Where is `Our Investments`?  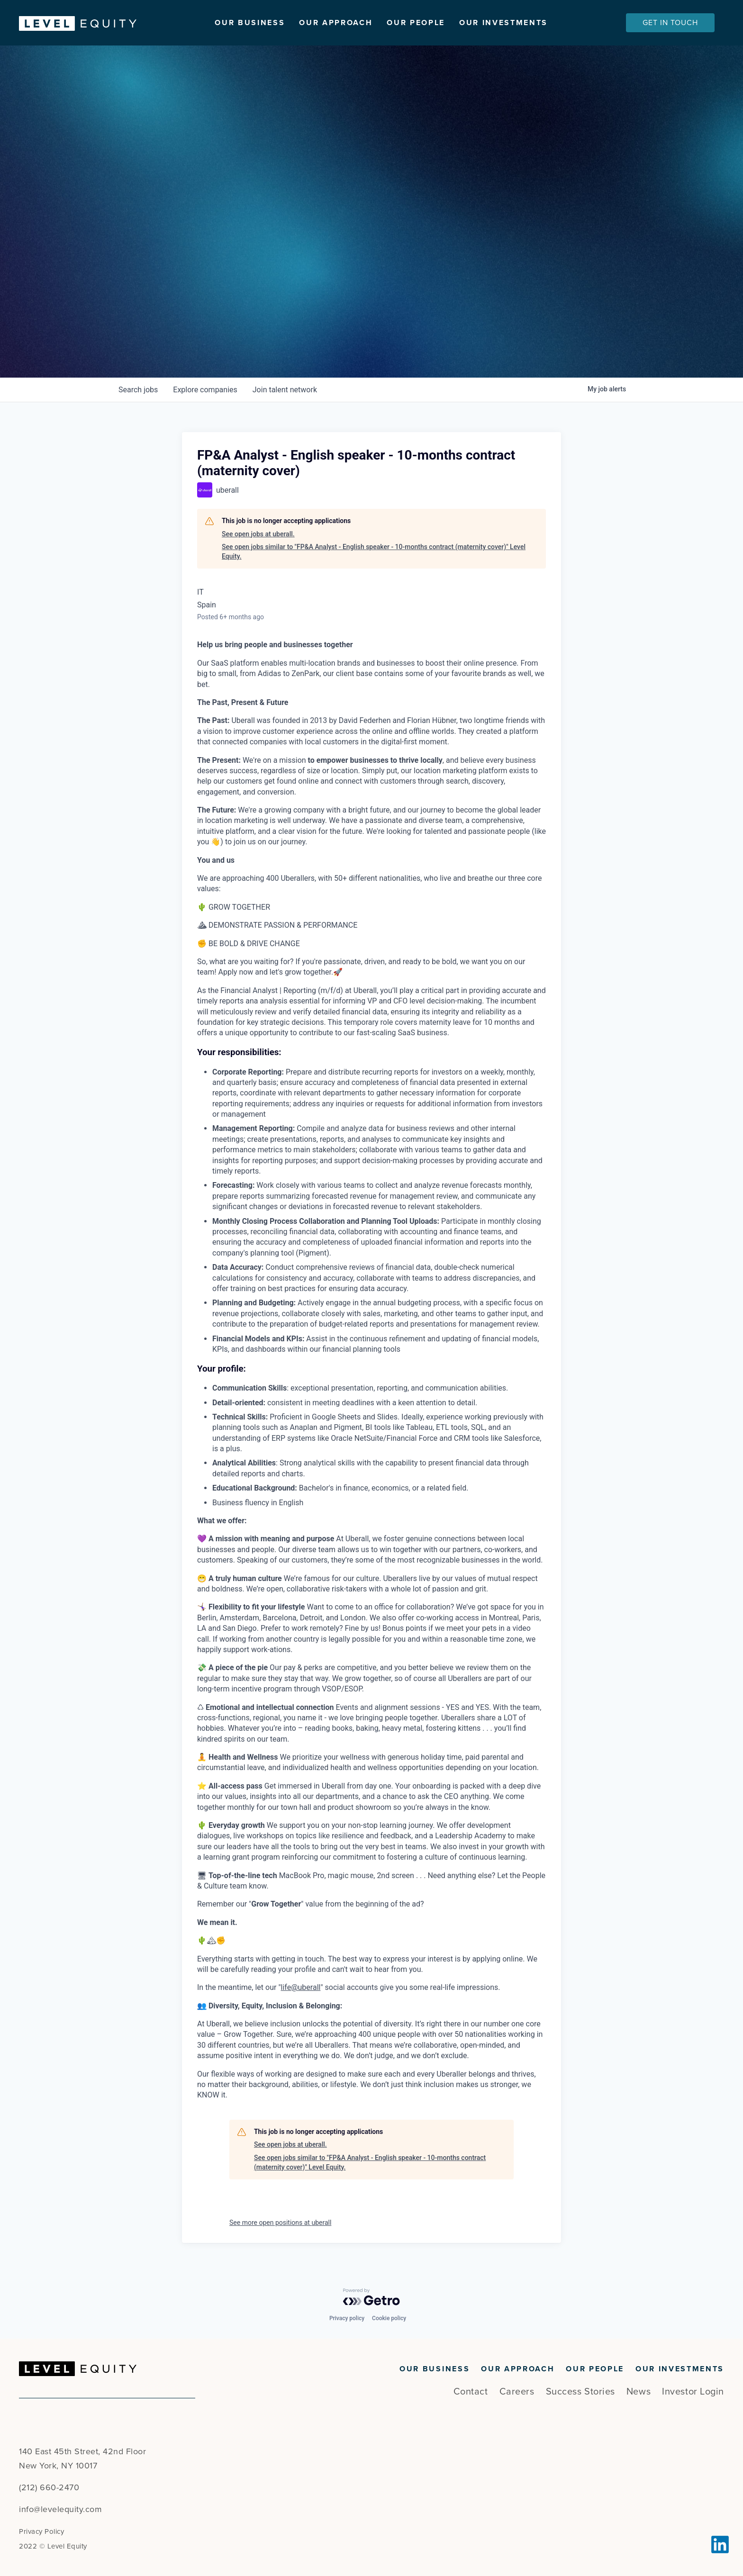
Our Investments is located at coordinates (503, 22).